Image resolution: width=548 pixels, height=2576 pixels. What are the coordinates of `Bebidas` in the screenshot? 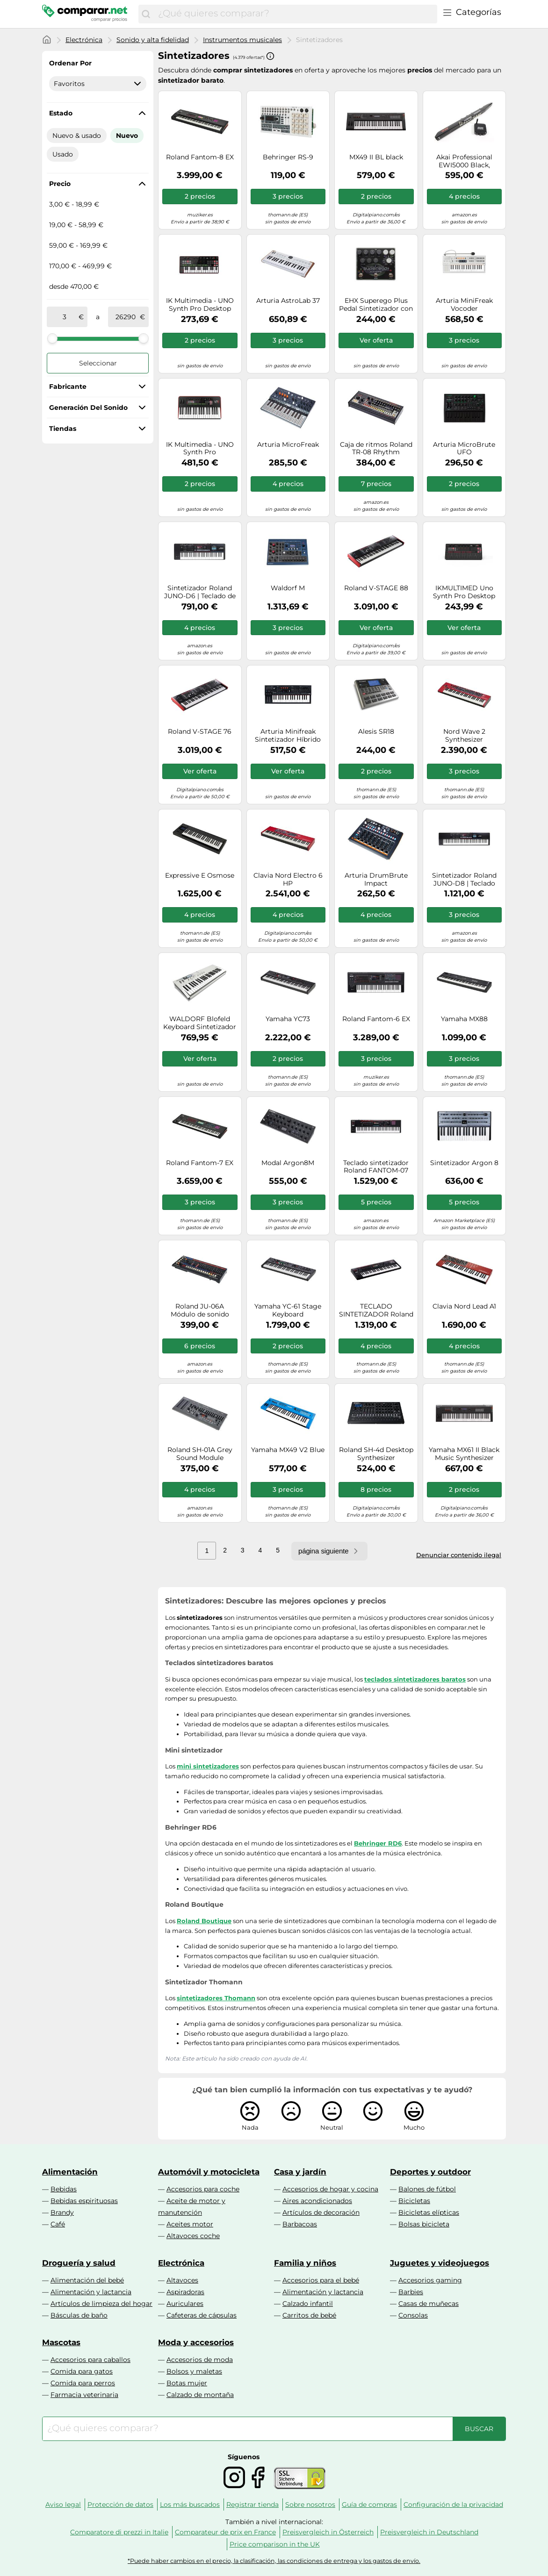 It's located at (63, 2189).